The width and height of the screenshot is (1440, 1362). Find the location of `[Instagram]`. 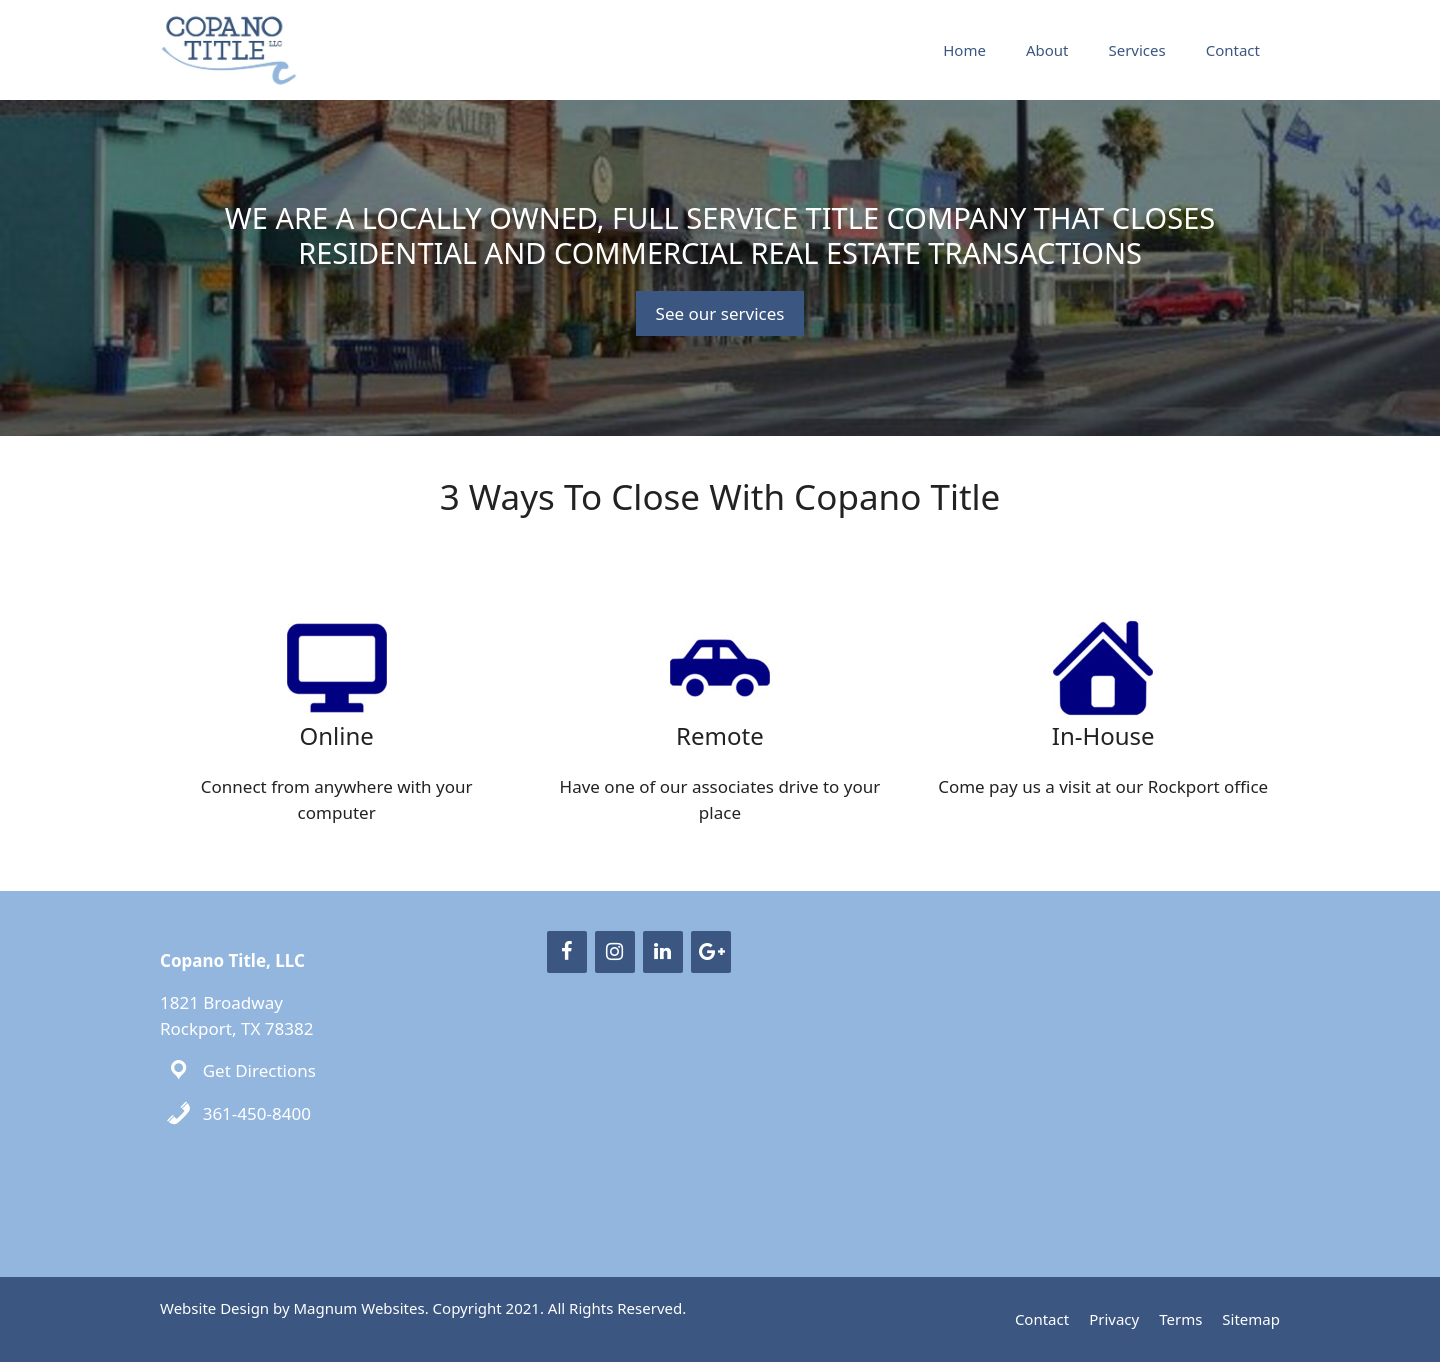

[Instagram] is located at coordinates (615, 952).